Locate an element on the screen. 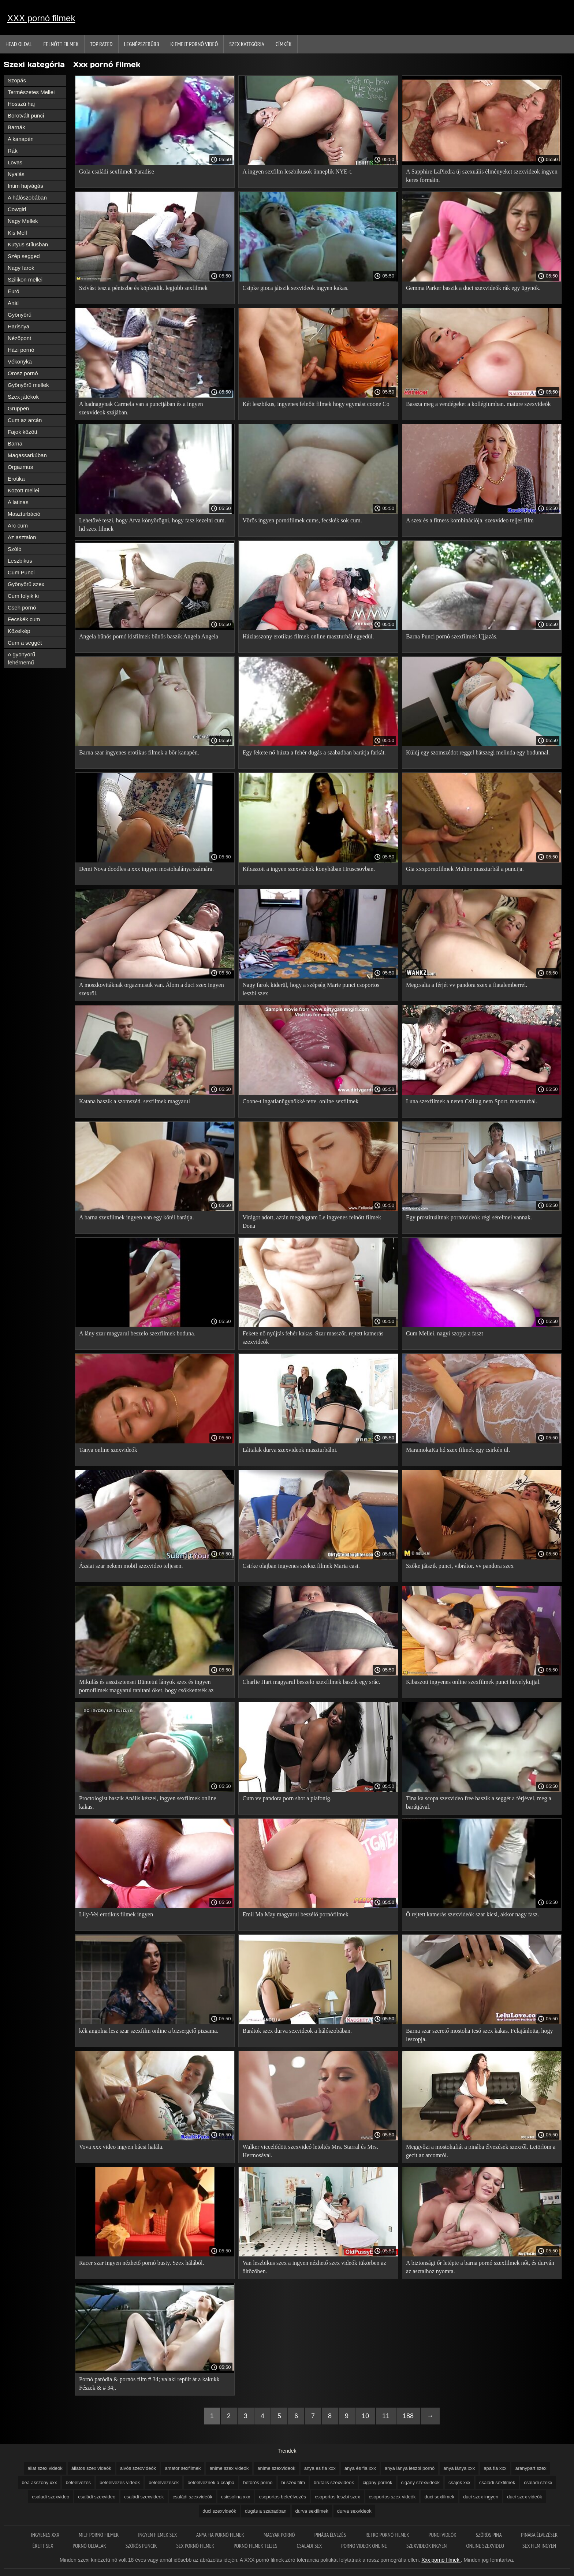  Pinába élvezések is located at coordinates (539, 2534).